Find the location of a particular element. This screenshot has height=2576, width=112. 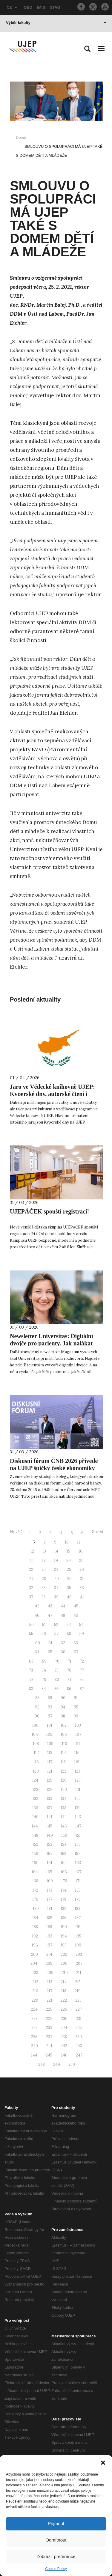

99 is located at coordinates (75, 1716).